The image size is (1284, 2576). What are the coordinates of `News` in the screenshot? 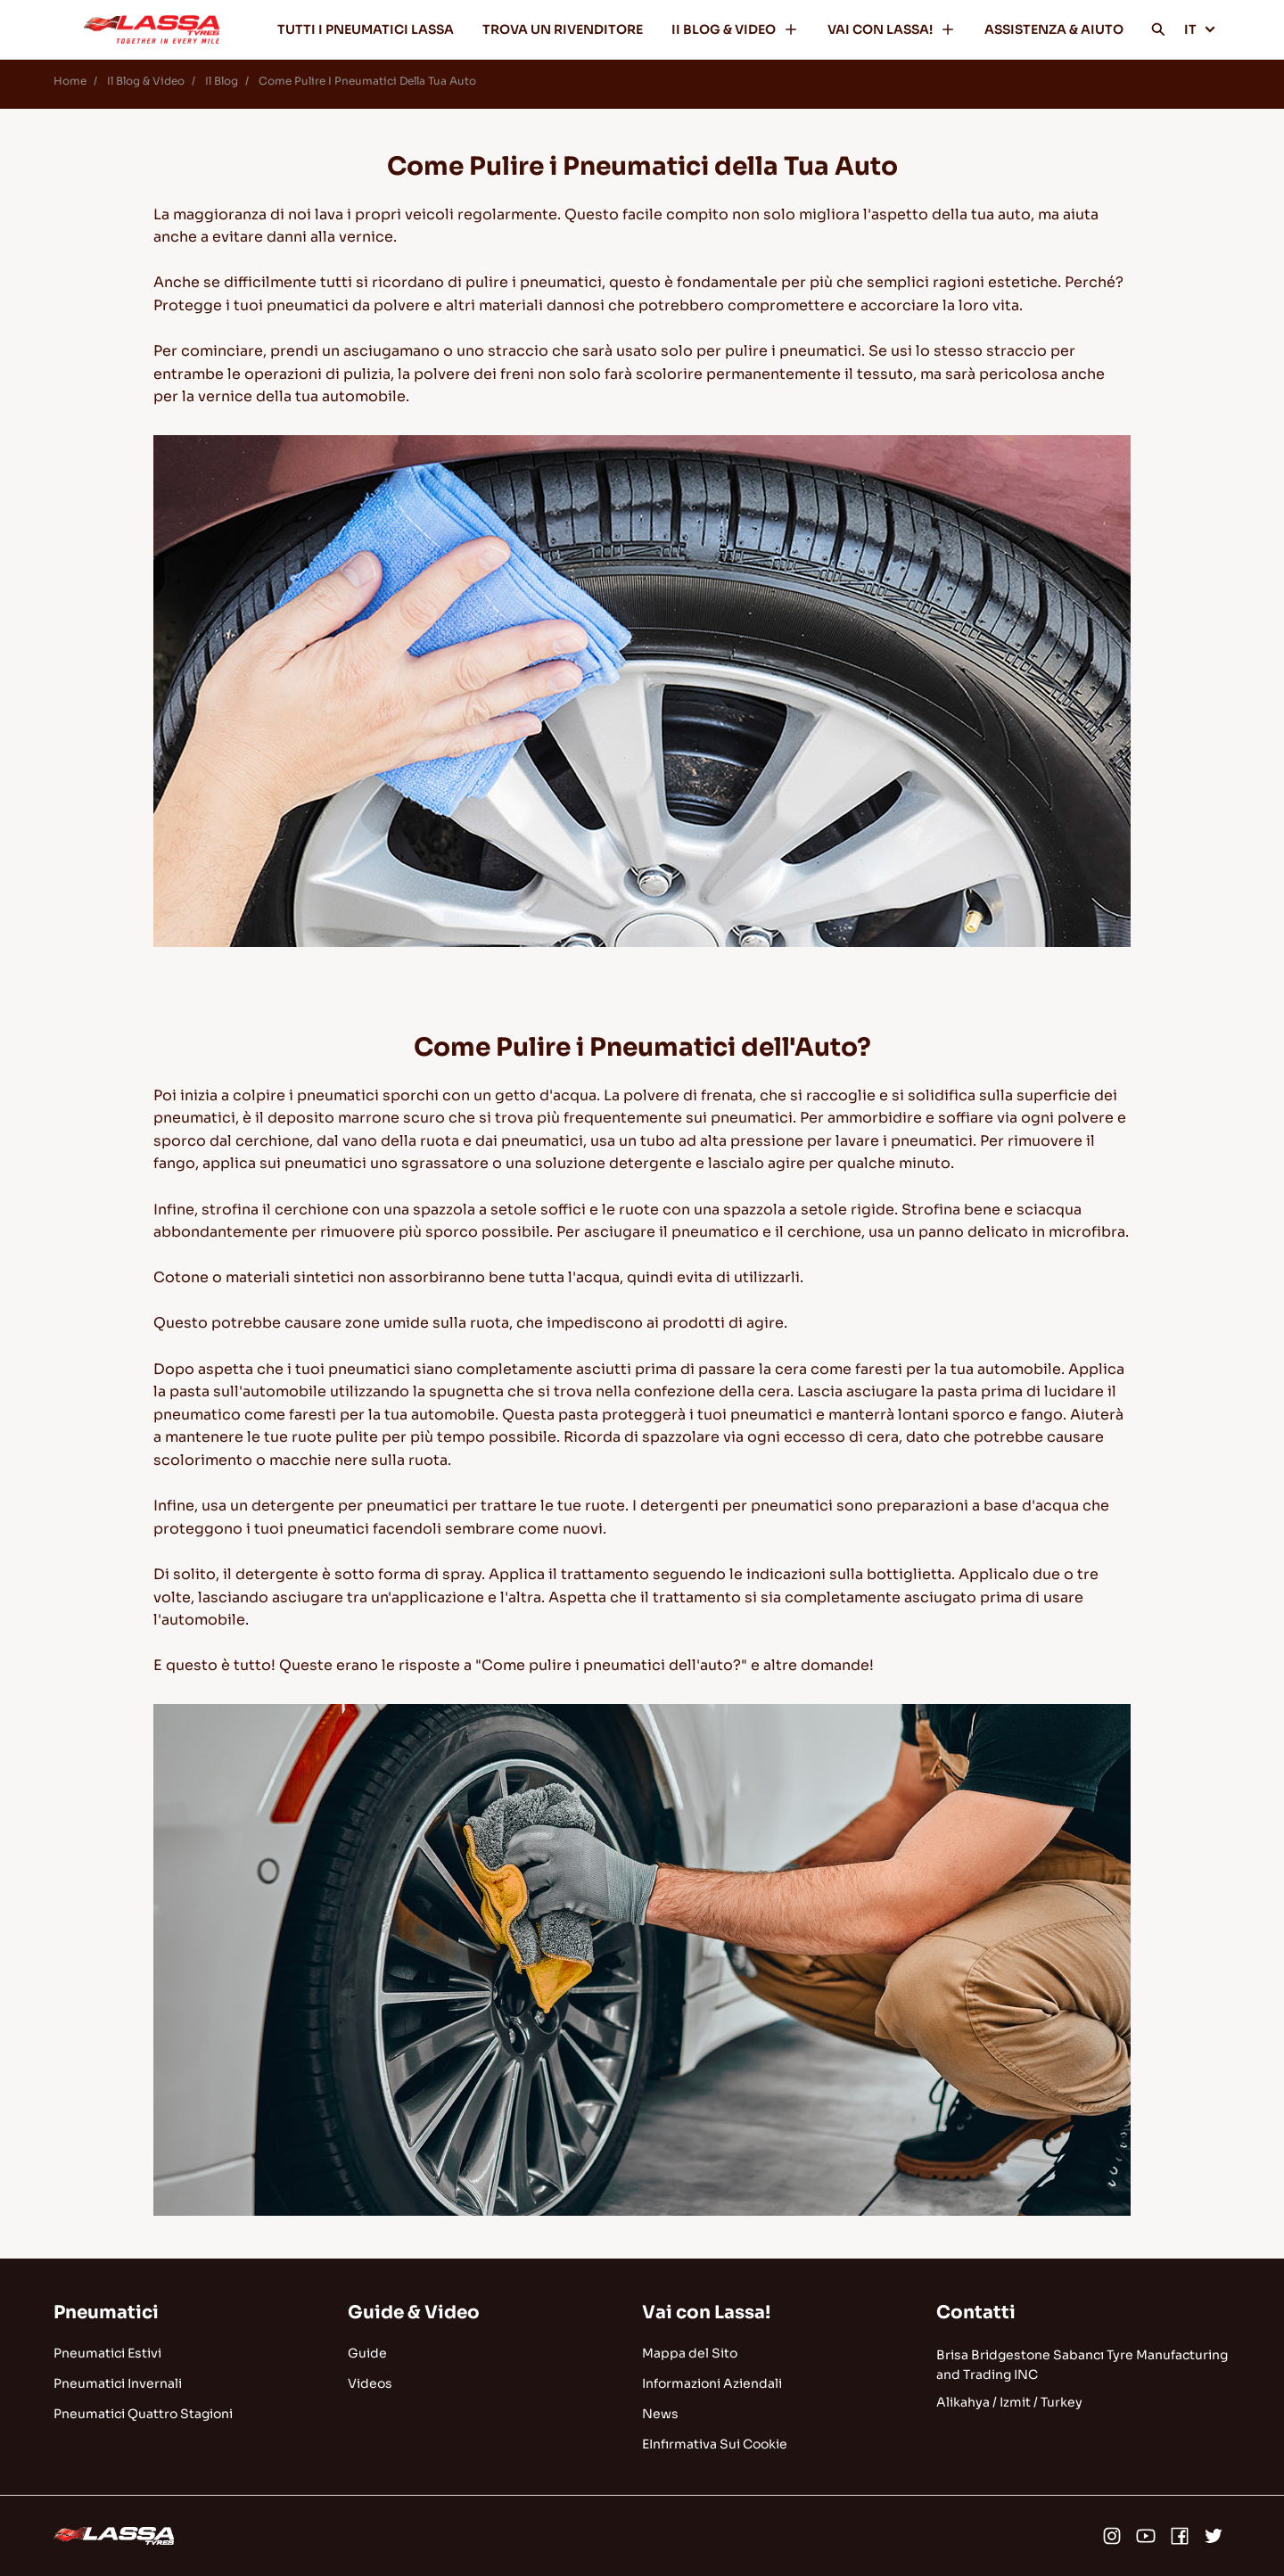 It's located at (660, 2414).